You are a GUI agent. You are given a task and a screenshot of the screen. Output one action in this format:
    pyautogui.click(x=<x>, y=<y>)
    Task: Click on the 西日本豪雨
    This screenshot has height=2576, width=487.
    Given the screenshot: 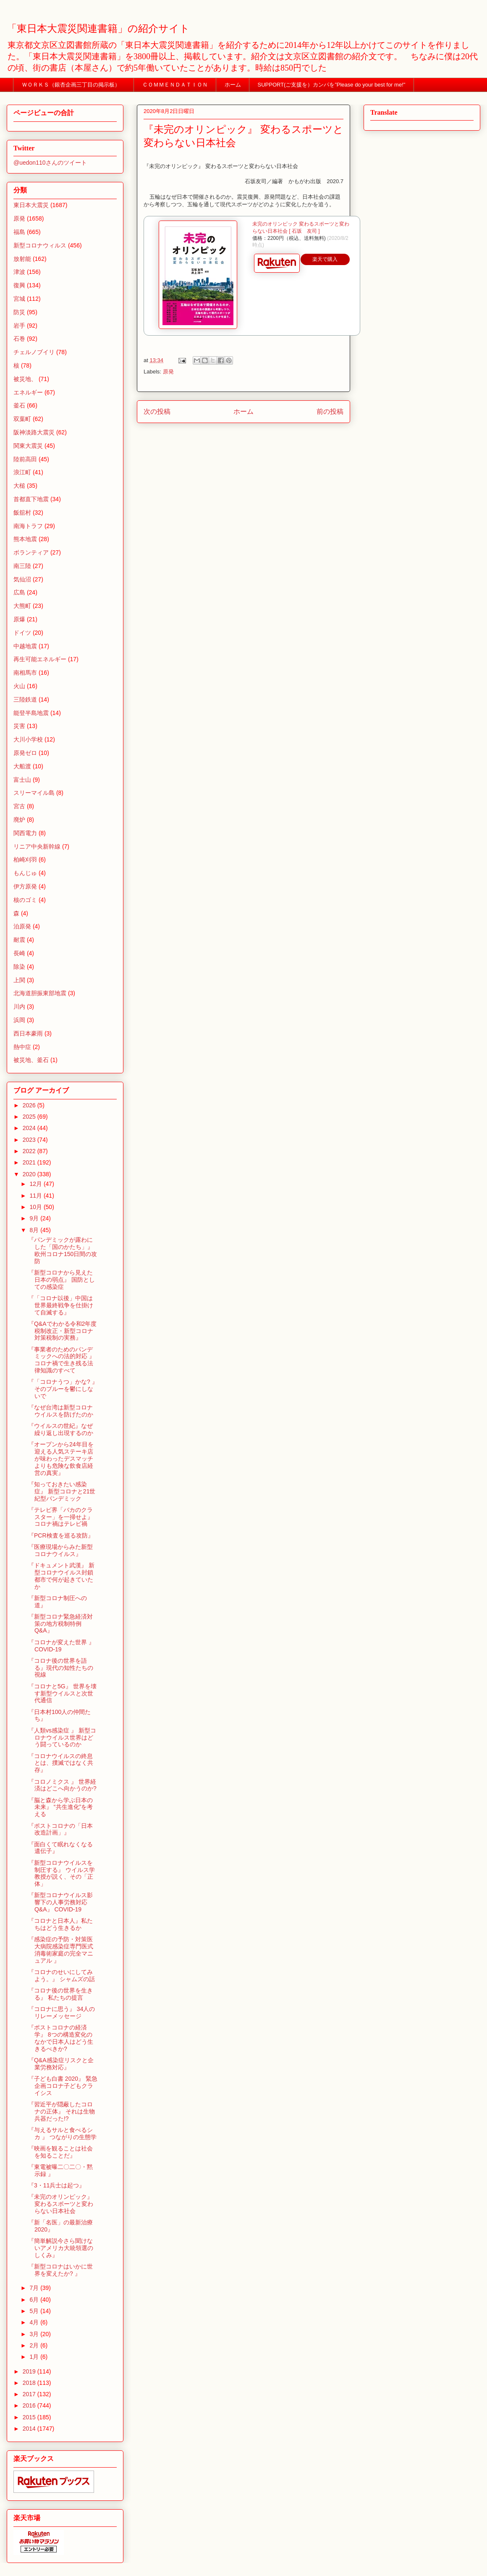 What is the action you would take?
    pyautogui.click(x=28, y=1033)
    